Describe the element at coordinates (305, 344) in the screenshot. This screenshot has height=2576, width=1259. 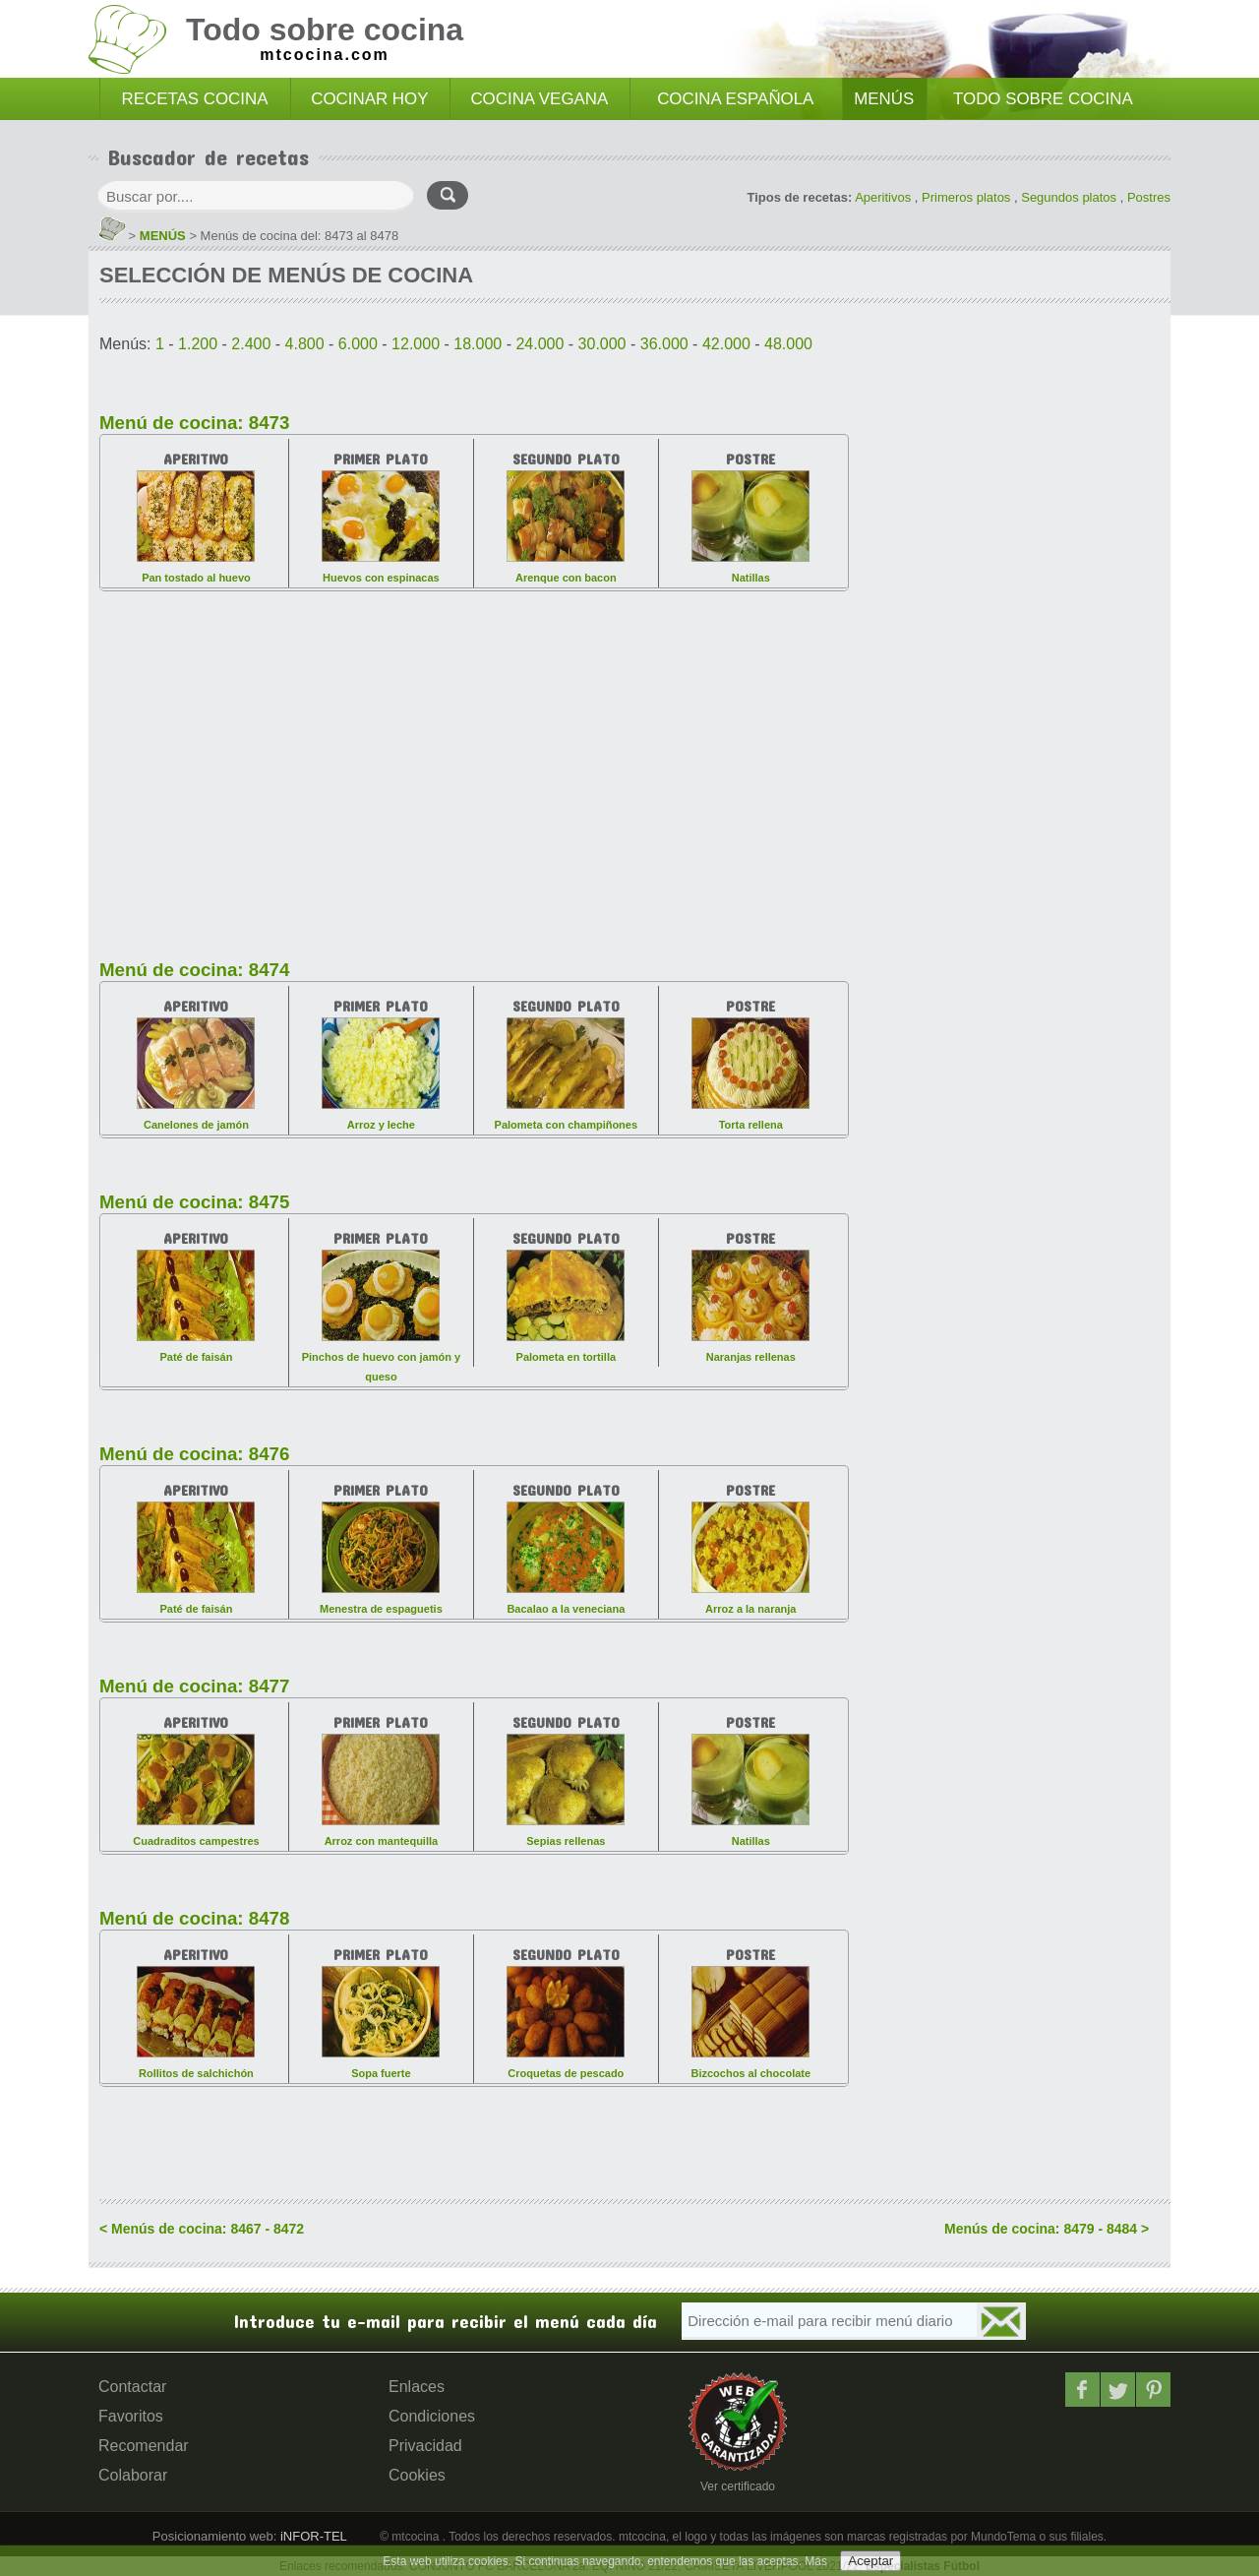
I see `4.800` at that location.